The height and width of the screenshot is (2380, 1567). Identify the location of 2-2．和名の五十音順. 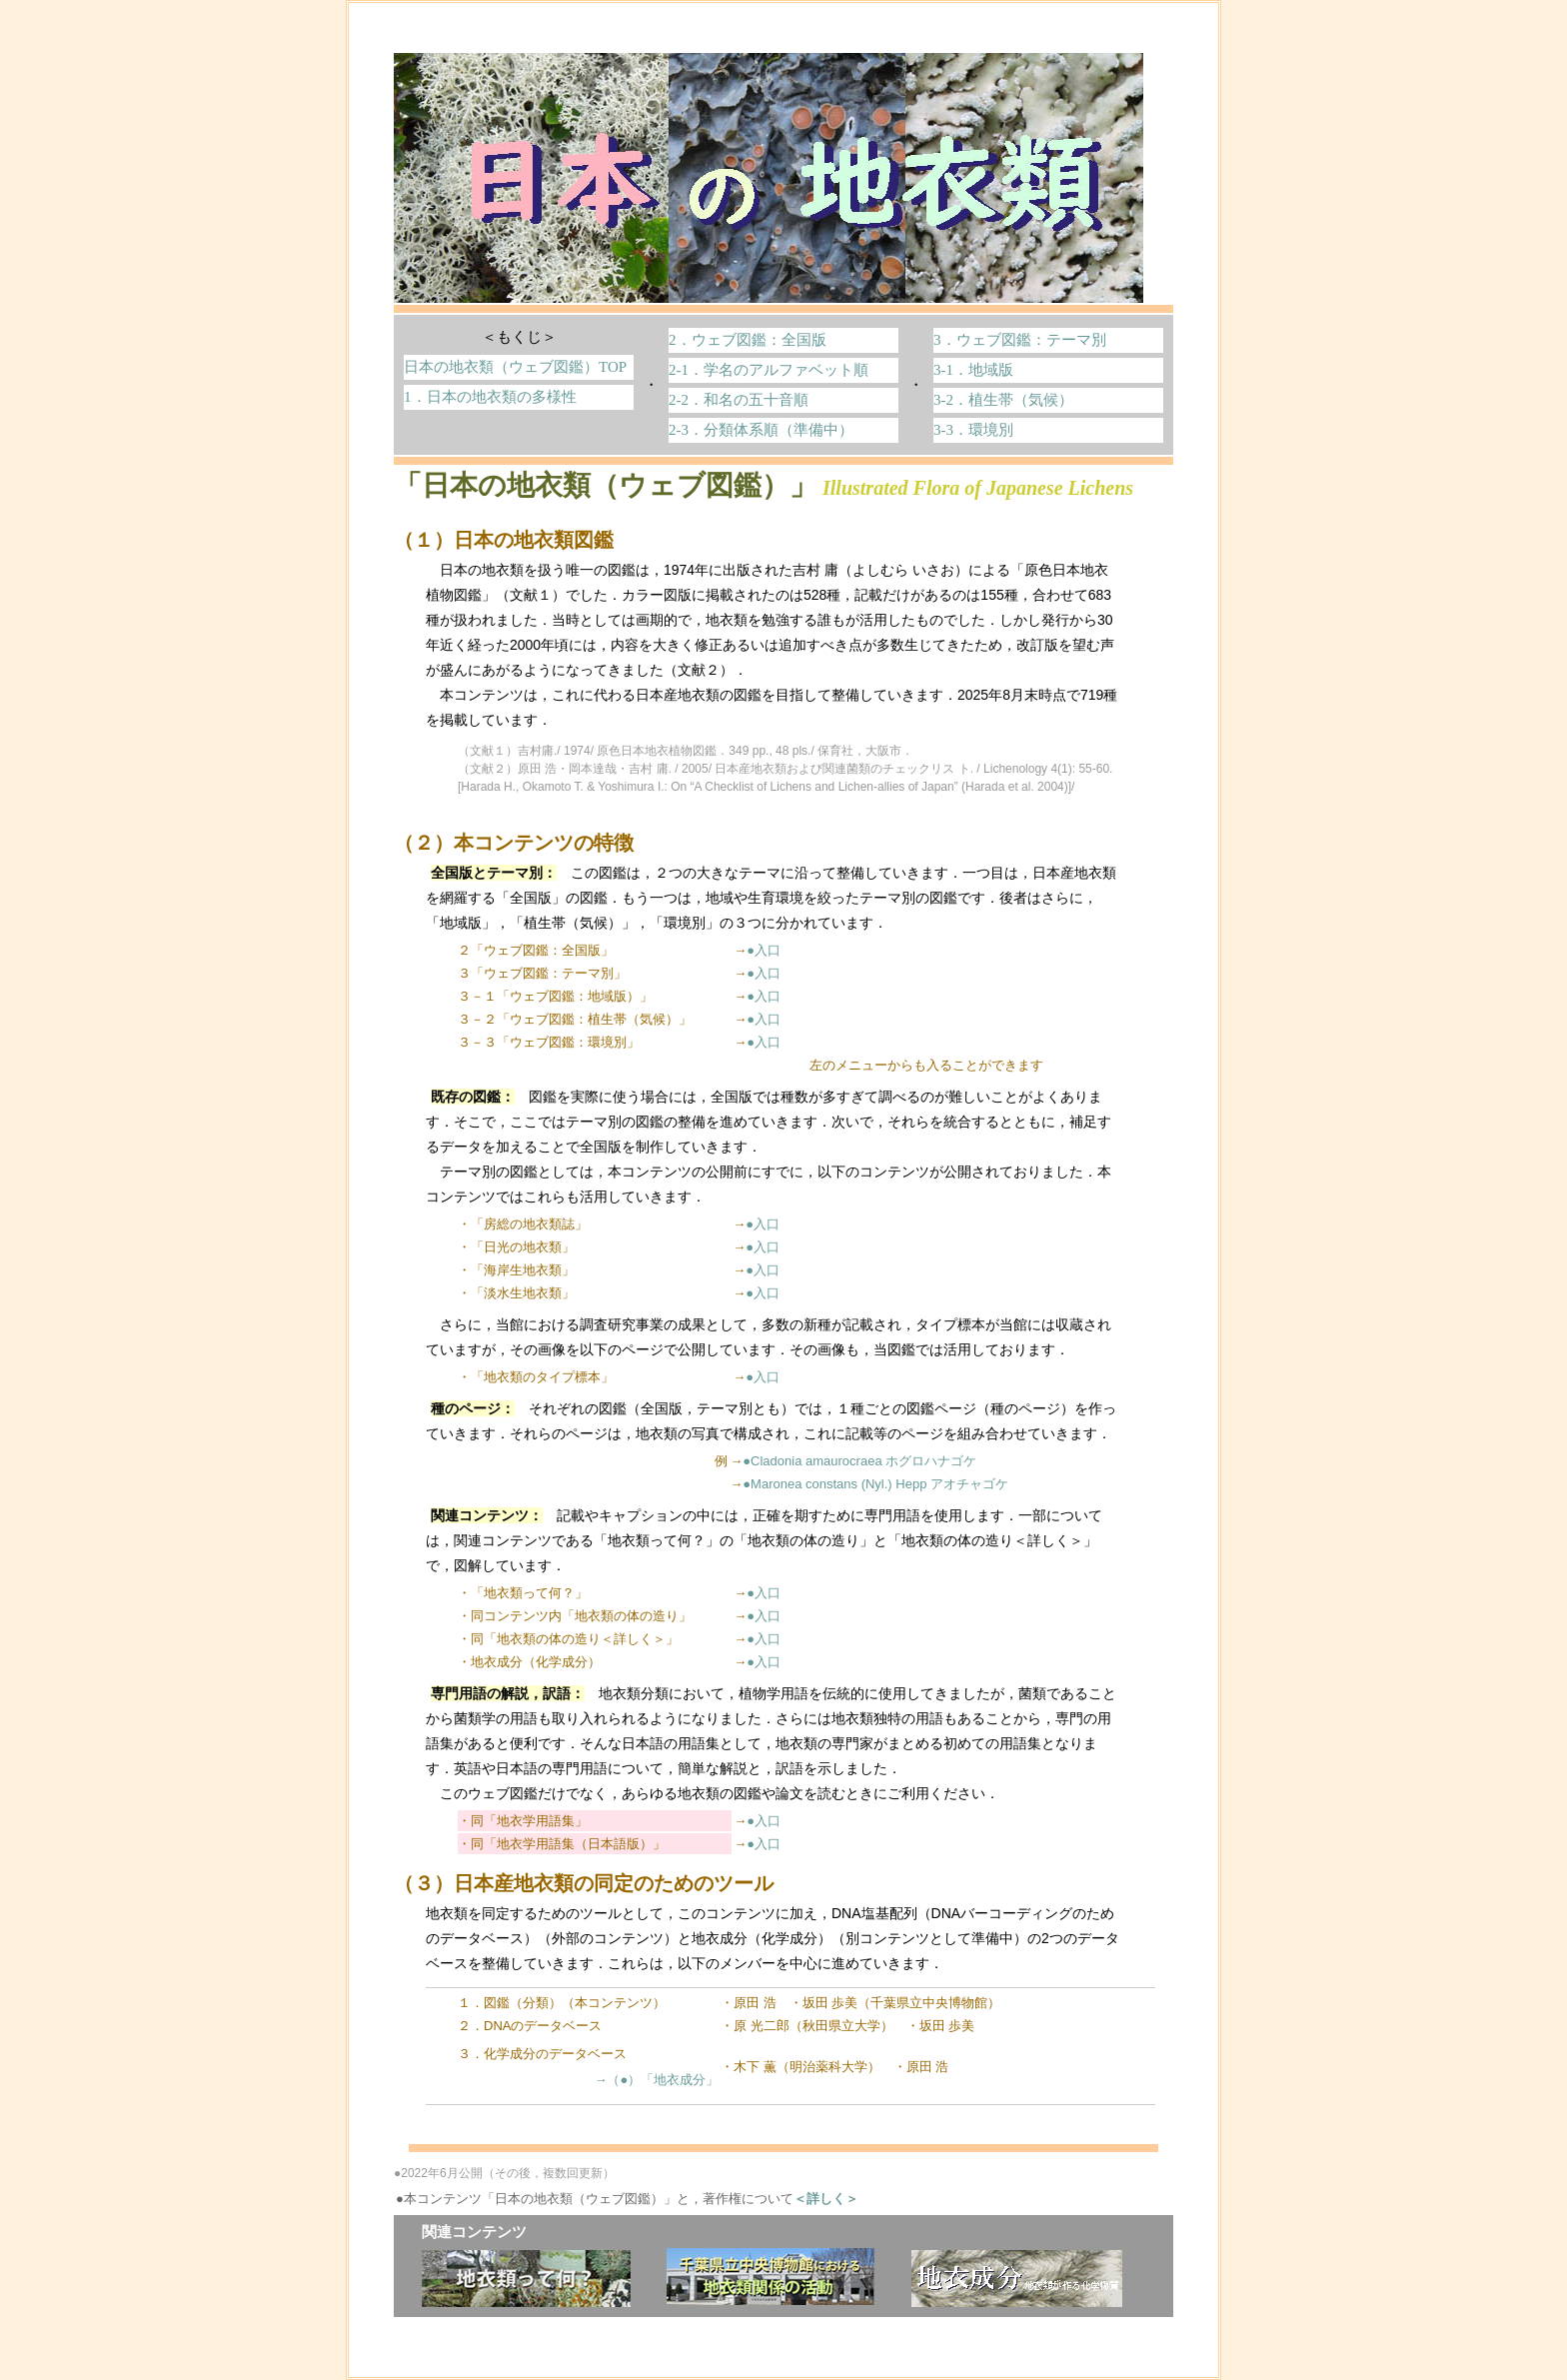
(738, 400).